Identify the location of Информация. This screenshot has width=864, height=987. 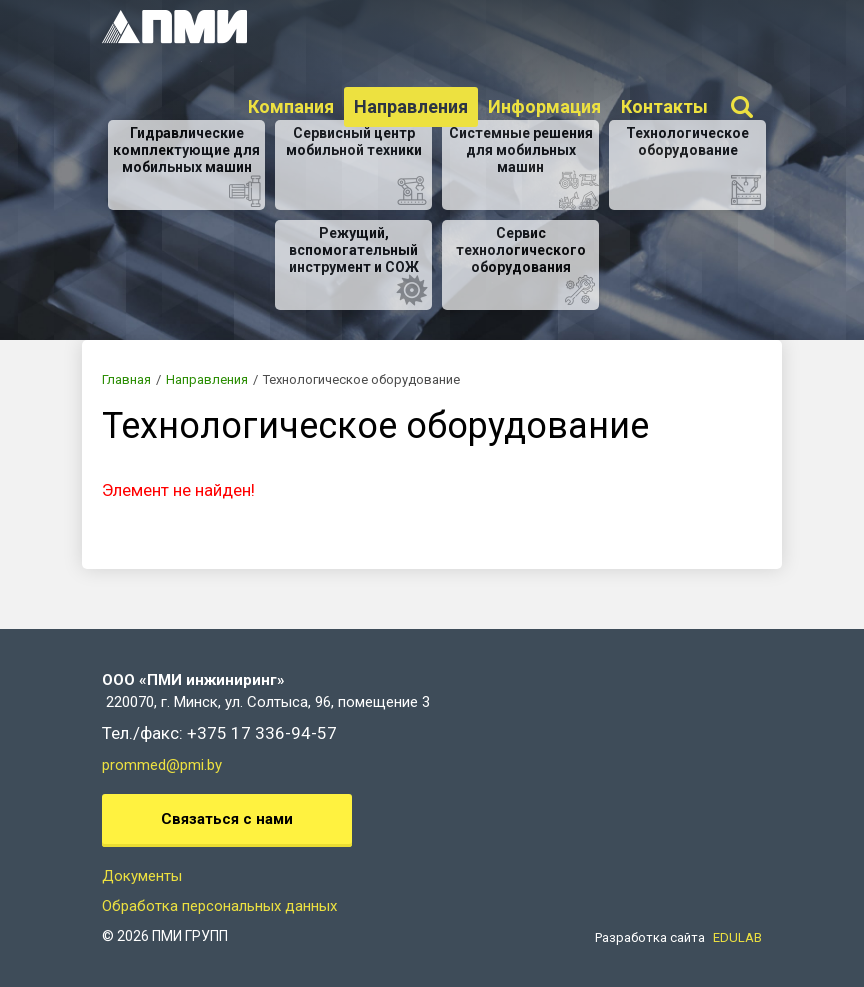
(544, 106).